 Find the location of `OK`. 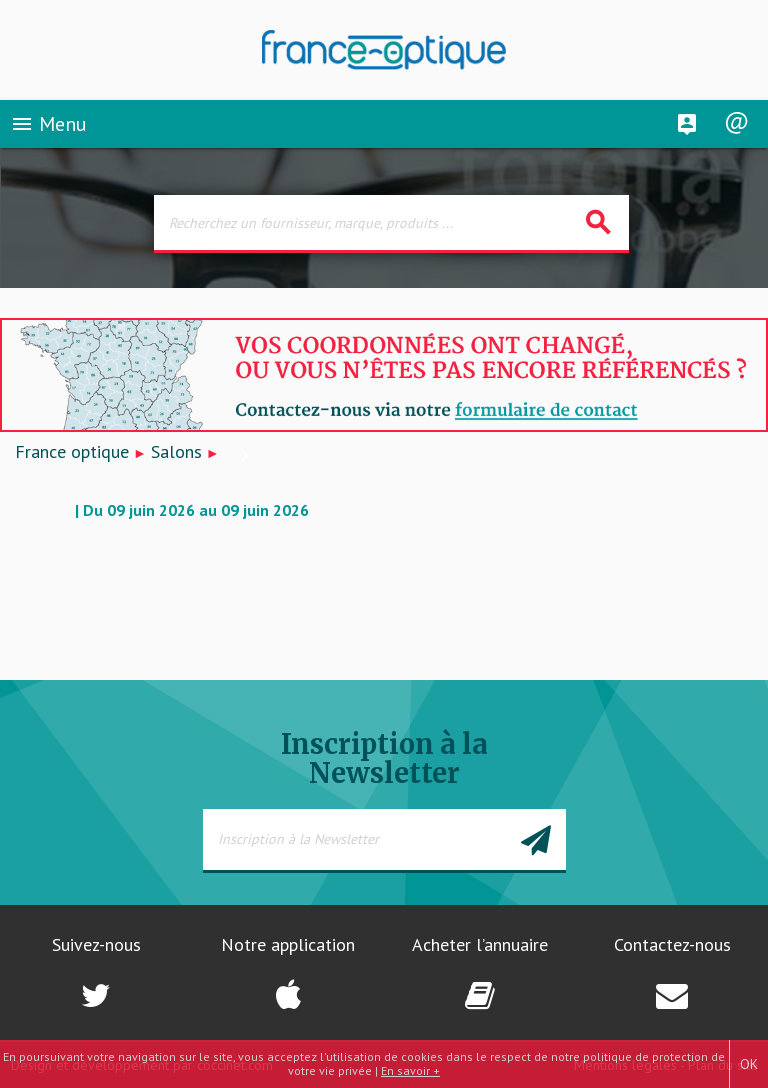

OK is located at coordinates (749, 1064).